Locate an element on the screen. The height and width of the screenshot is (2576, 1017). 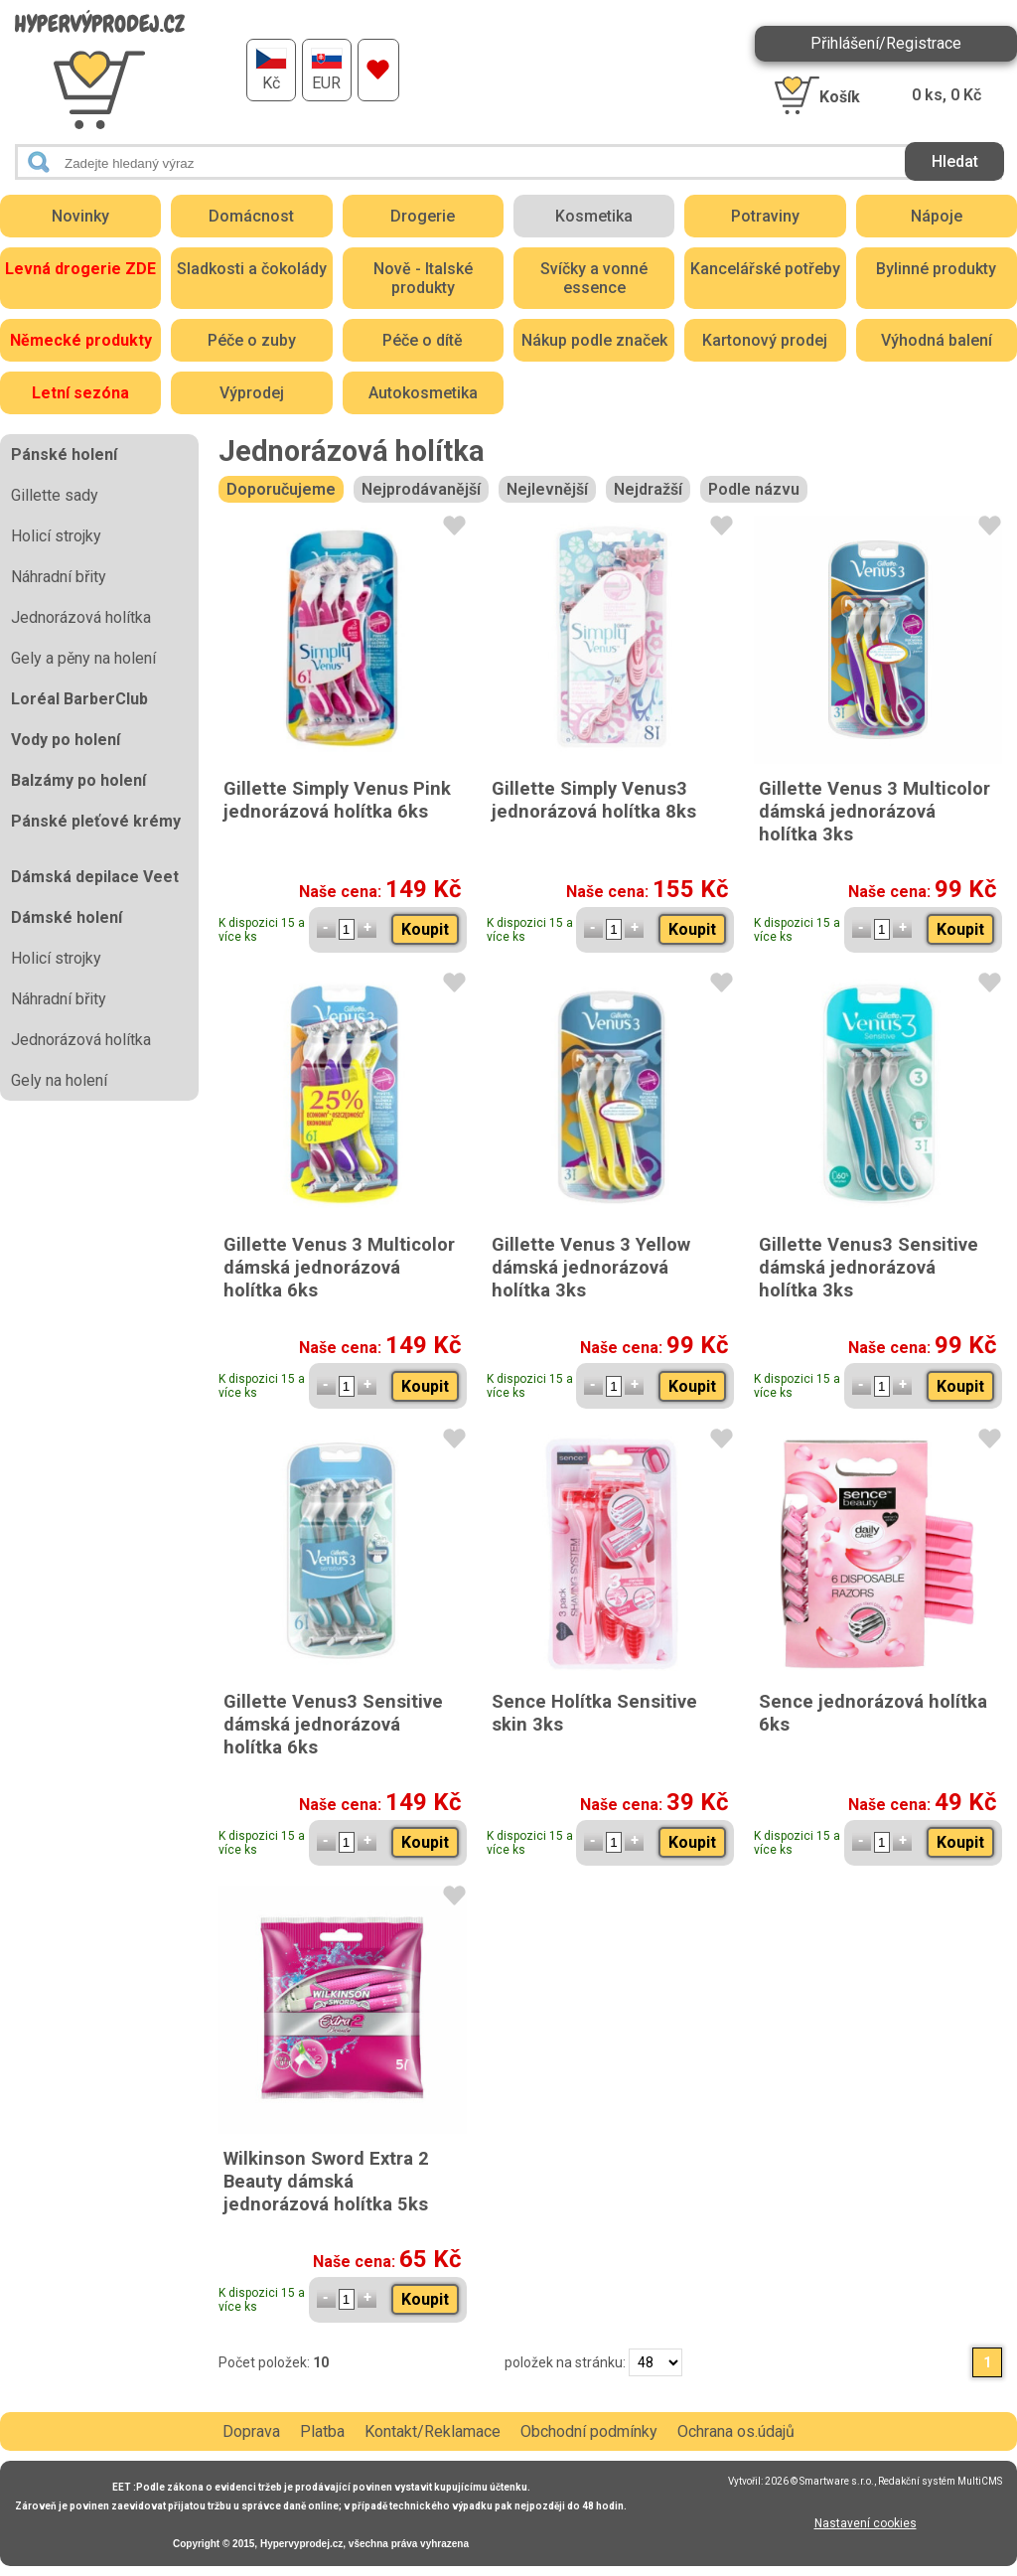
Péče o dítě is located at coordinates (422, 340).